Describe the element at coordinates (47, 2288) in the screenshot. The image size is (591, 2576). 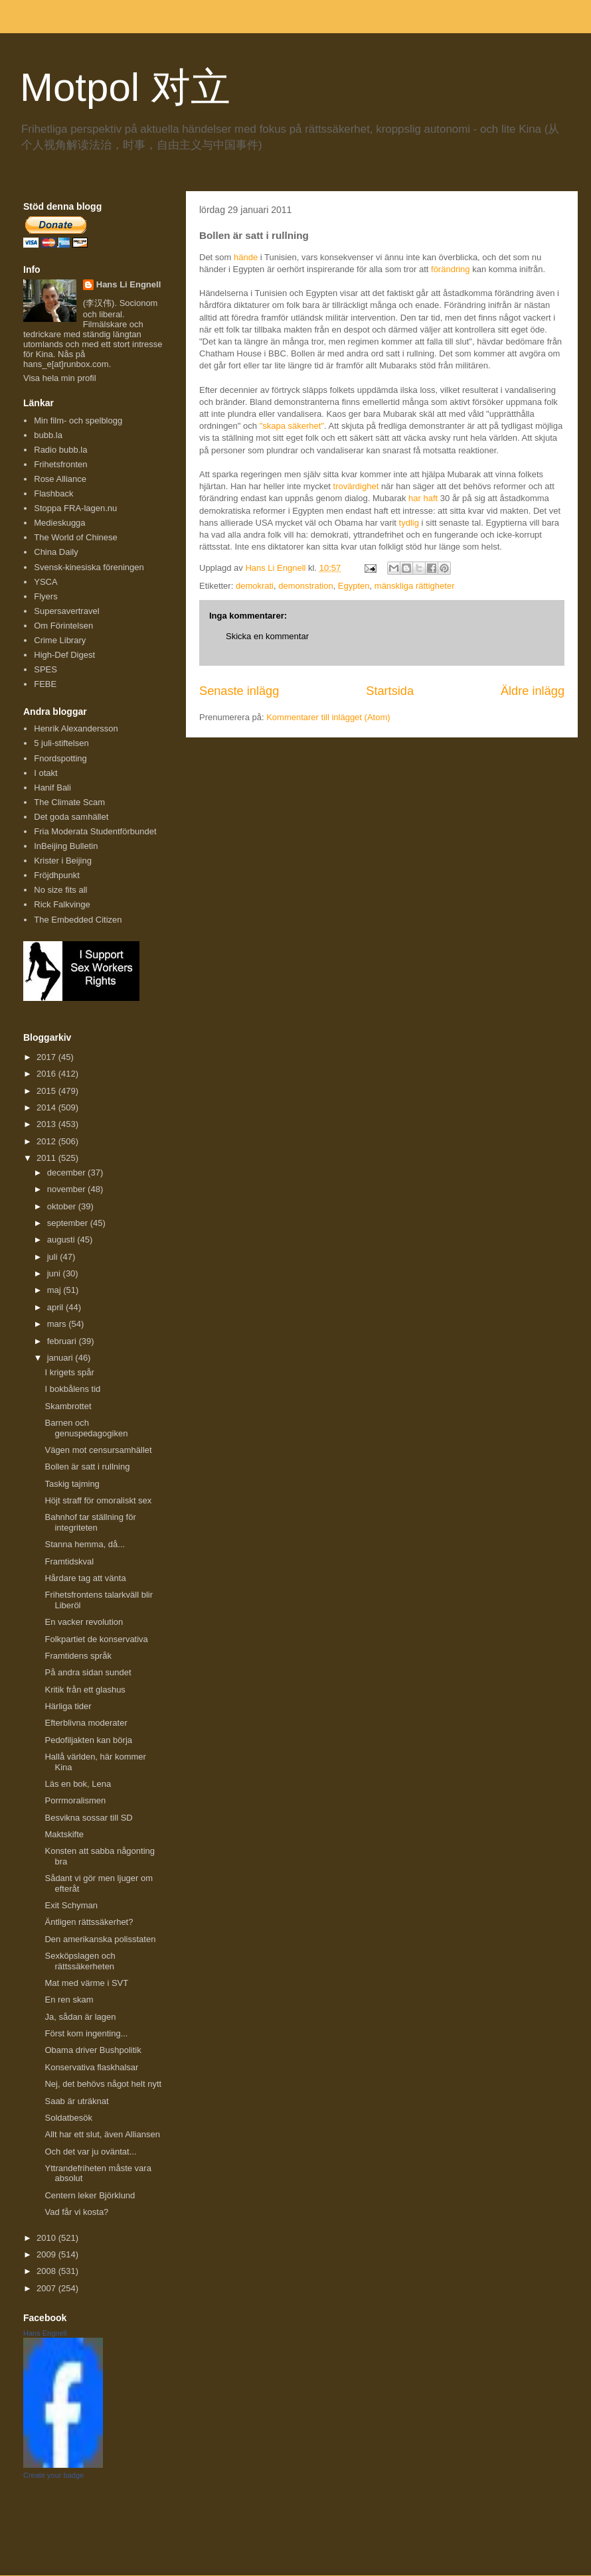
I see `2007` at that location.